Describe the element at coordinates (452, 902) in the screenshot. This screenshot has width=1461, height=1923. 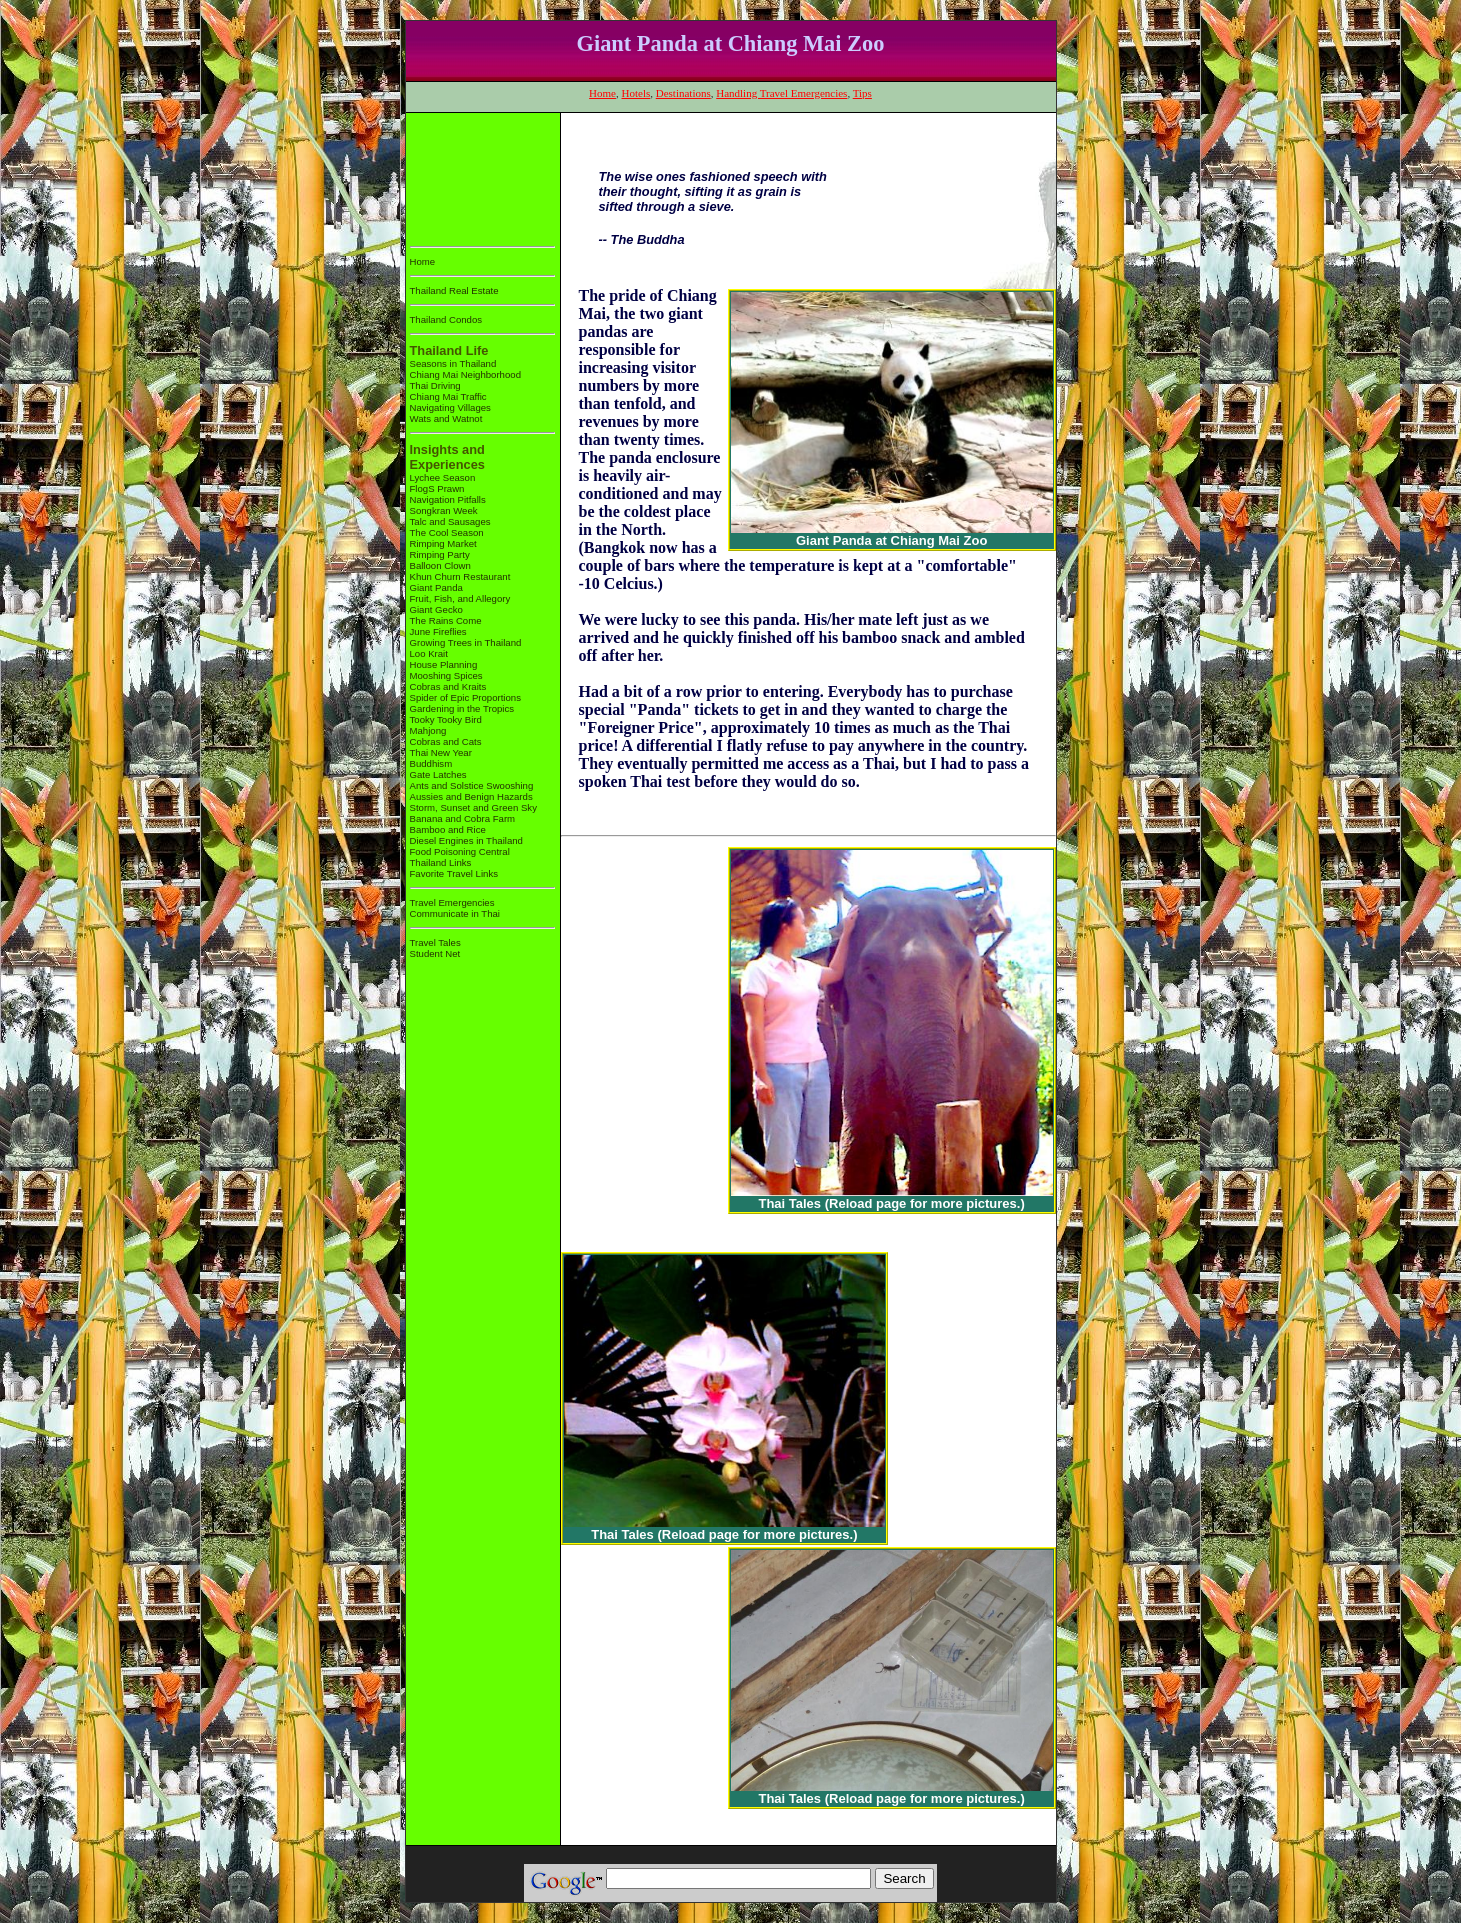
I see `Travel Emergencies` at that location.